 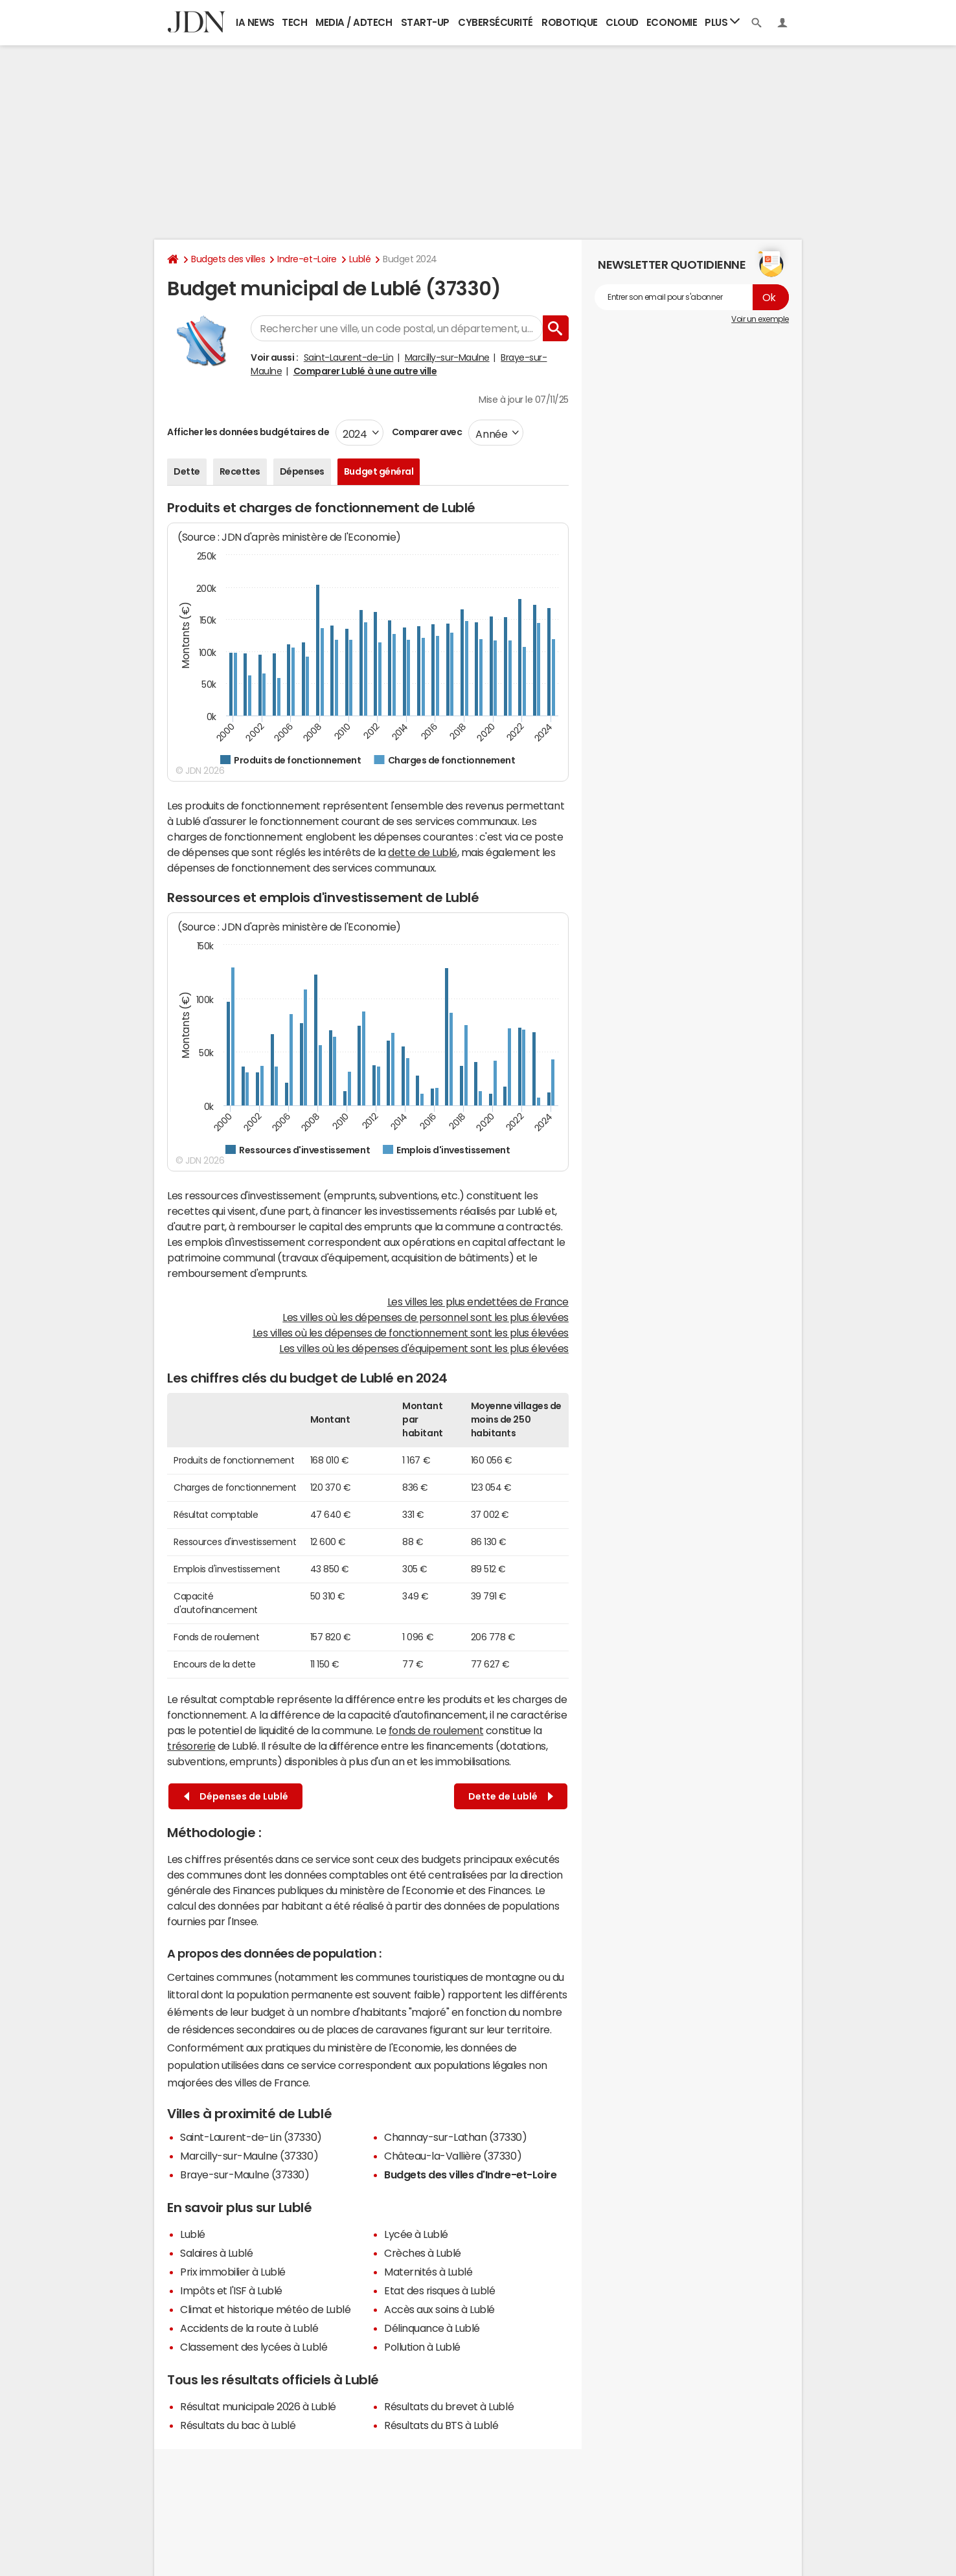 What do you see at coordinates (248, 431) in the screenshot?
I see `Afficher les données budgétaires de` at bounding box center [248, 431].